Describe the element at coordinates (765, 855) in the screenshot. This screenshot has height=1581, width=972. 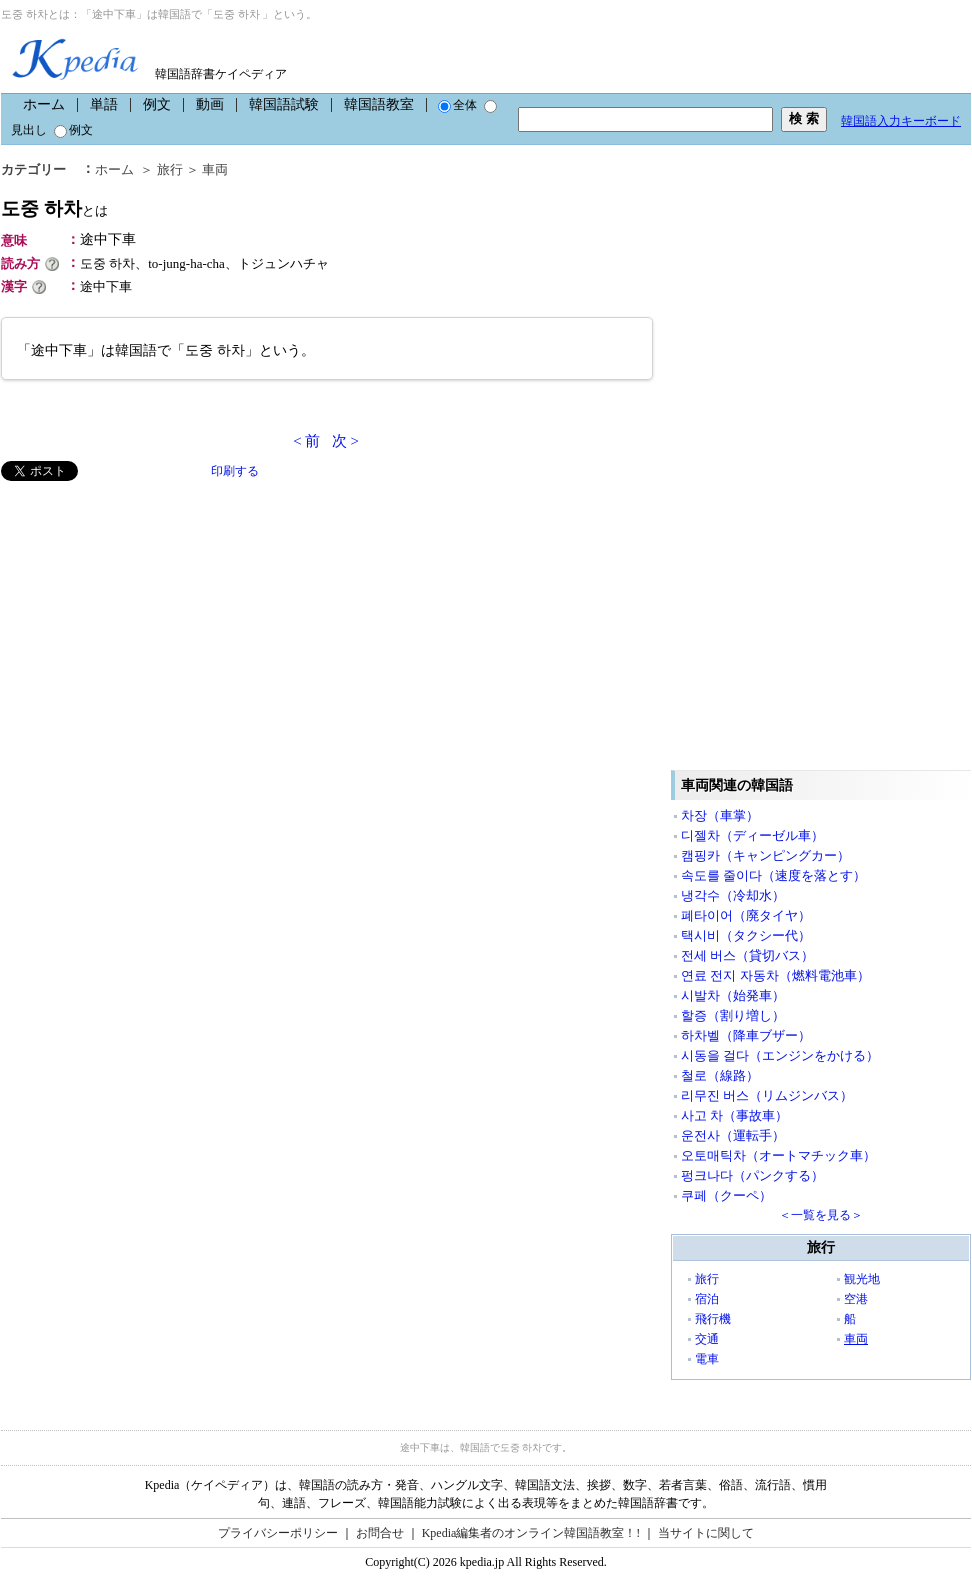
I see `캠핑카（キャンピングカー）` at that location.